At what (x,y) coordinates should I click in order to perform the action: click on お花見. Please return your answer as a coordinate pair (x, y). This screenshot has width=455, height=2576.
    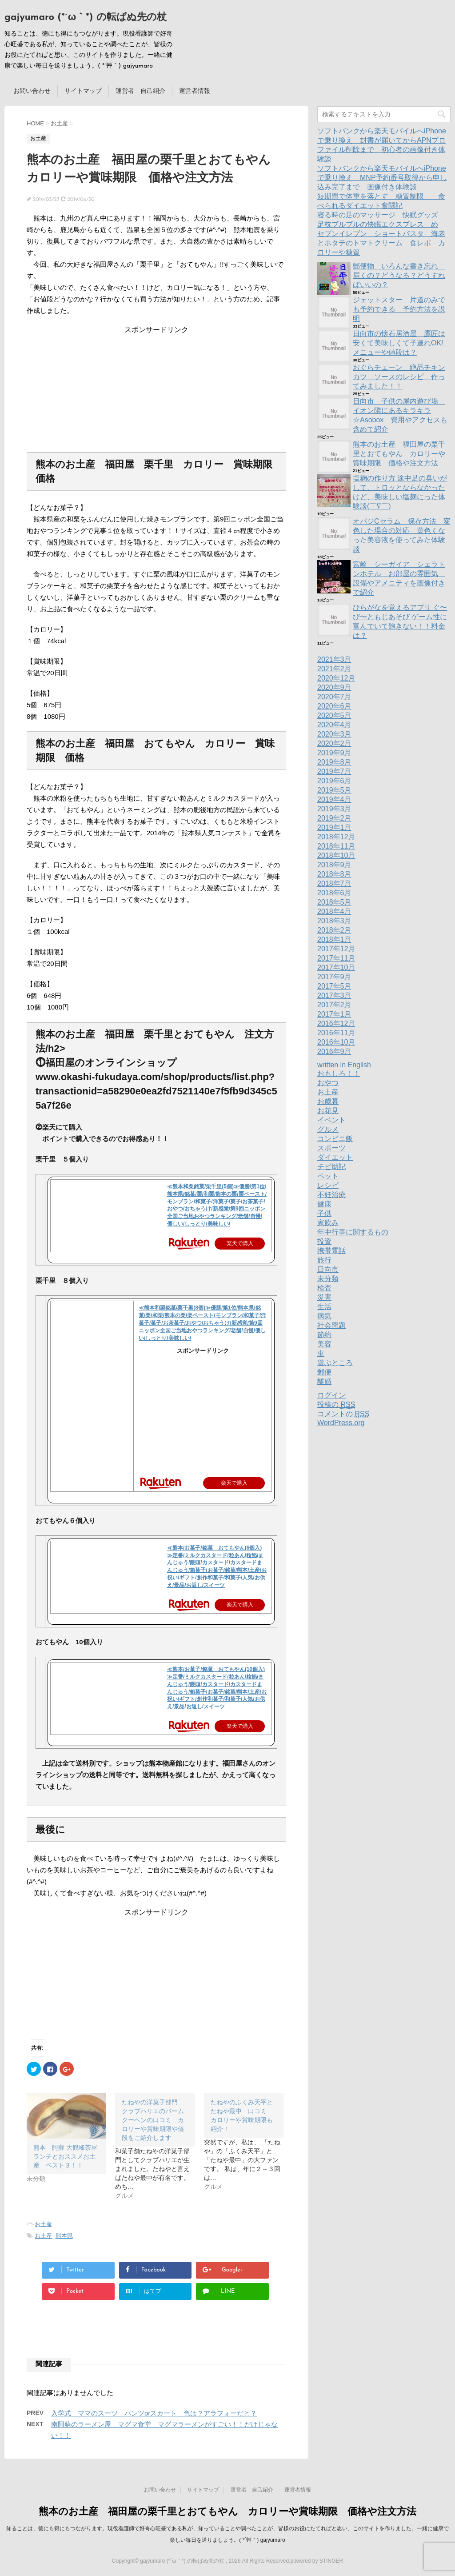
    Looking at the image, I should click on (328, 1110).